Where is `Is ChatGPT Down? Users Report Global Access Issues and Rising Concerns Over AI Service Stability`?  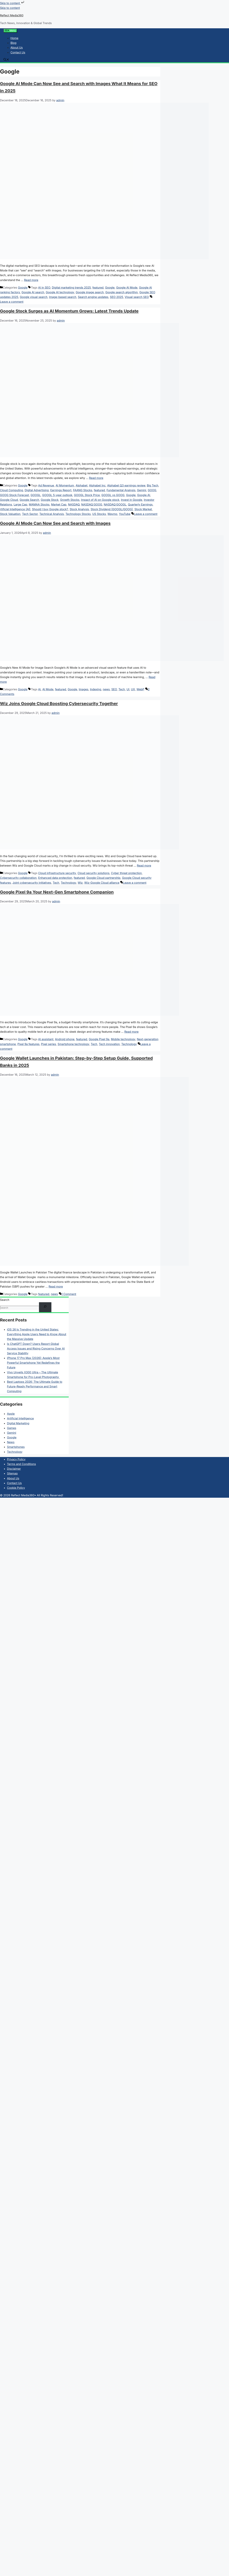
Is ChatGPT Down? Users Report Global Access Issues and Rising Concerns Over AI Service Stability is located at coordinates (36, 1348).